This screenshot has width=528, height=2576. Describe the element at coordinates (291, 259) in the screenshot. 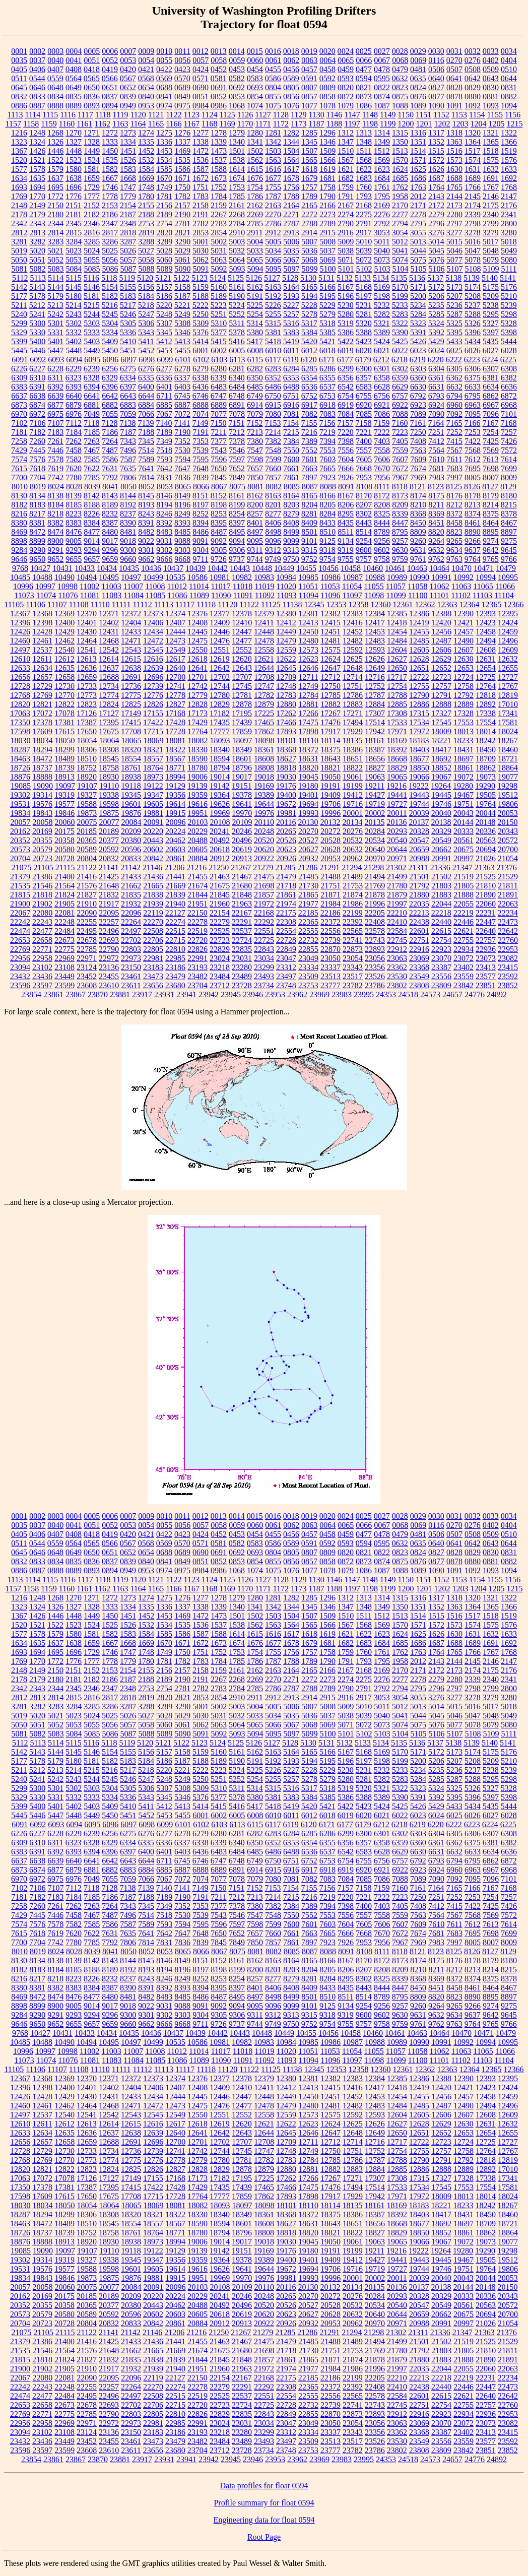

I see `5067` at that location.